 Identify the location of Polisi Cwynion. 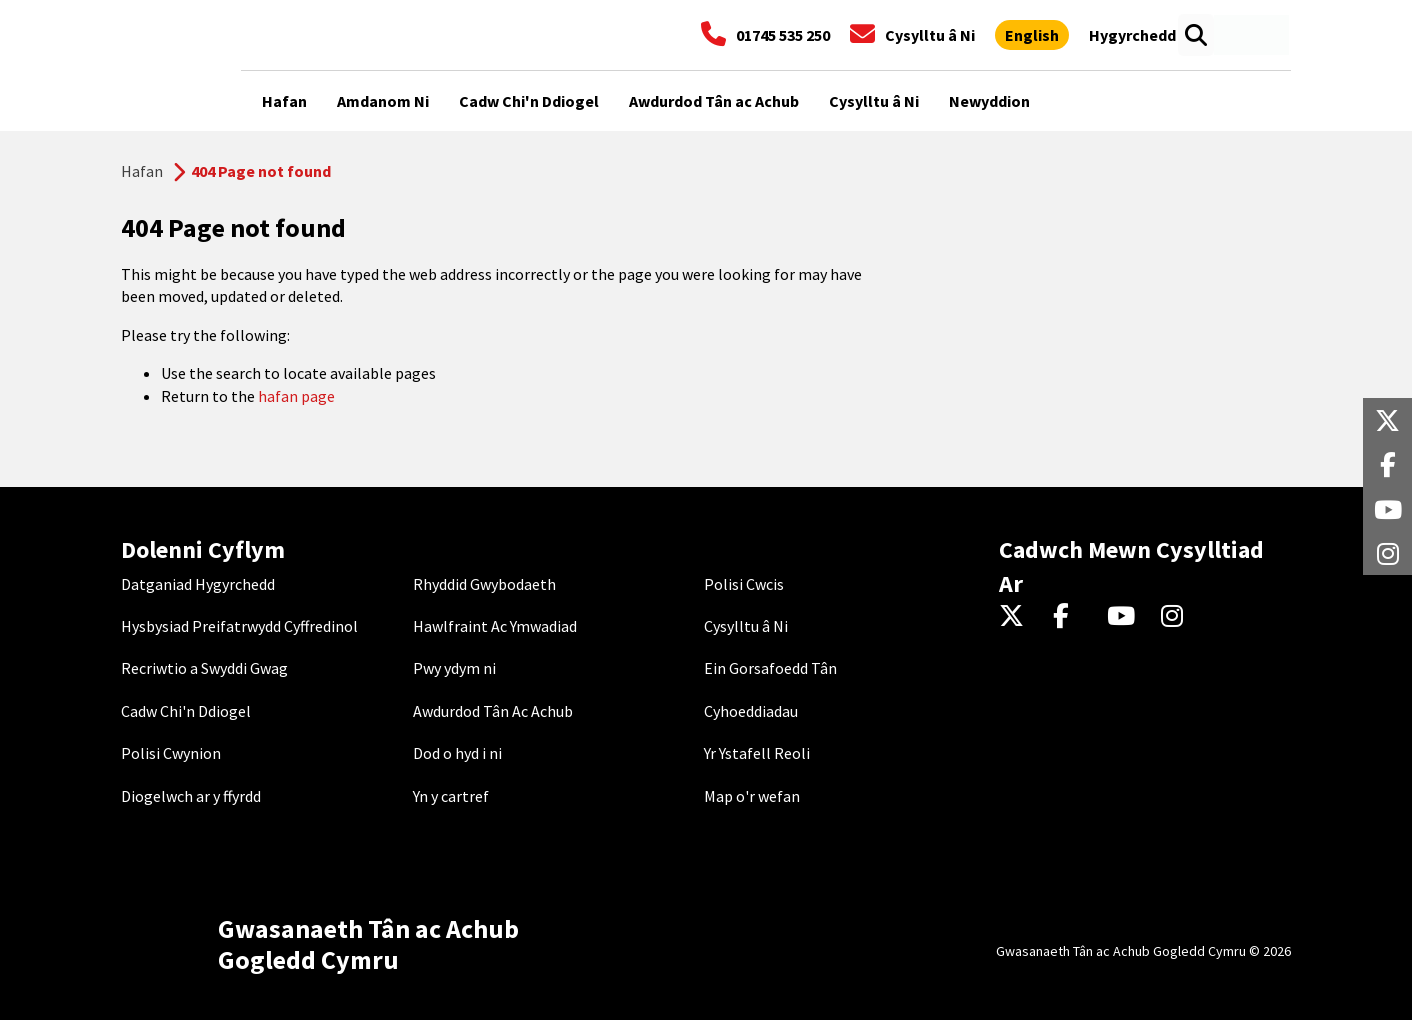
(171, 753).